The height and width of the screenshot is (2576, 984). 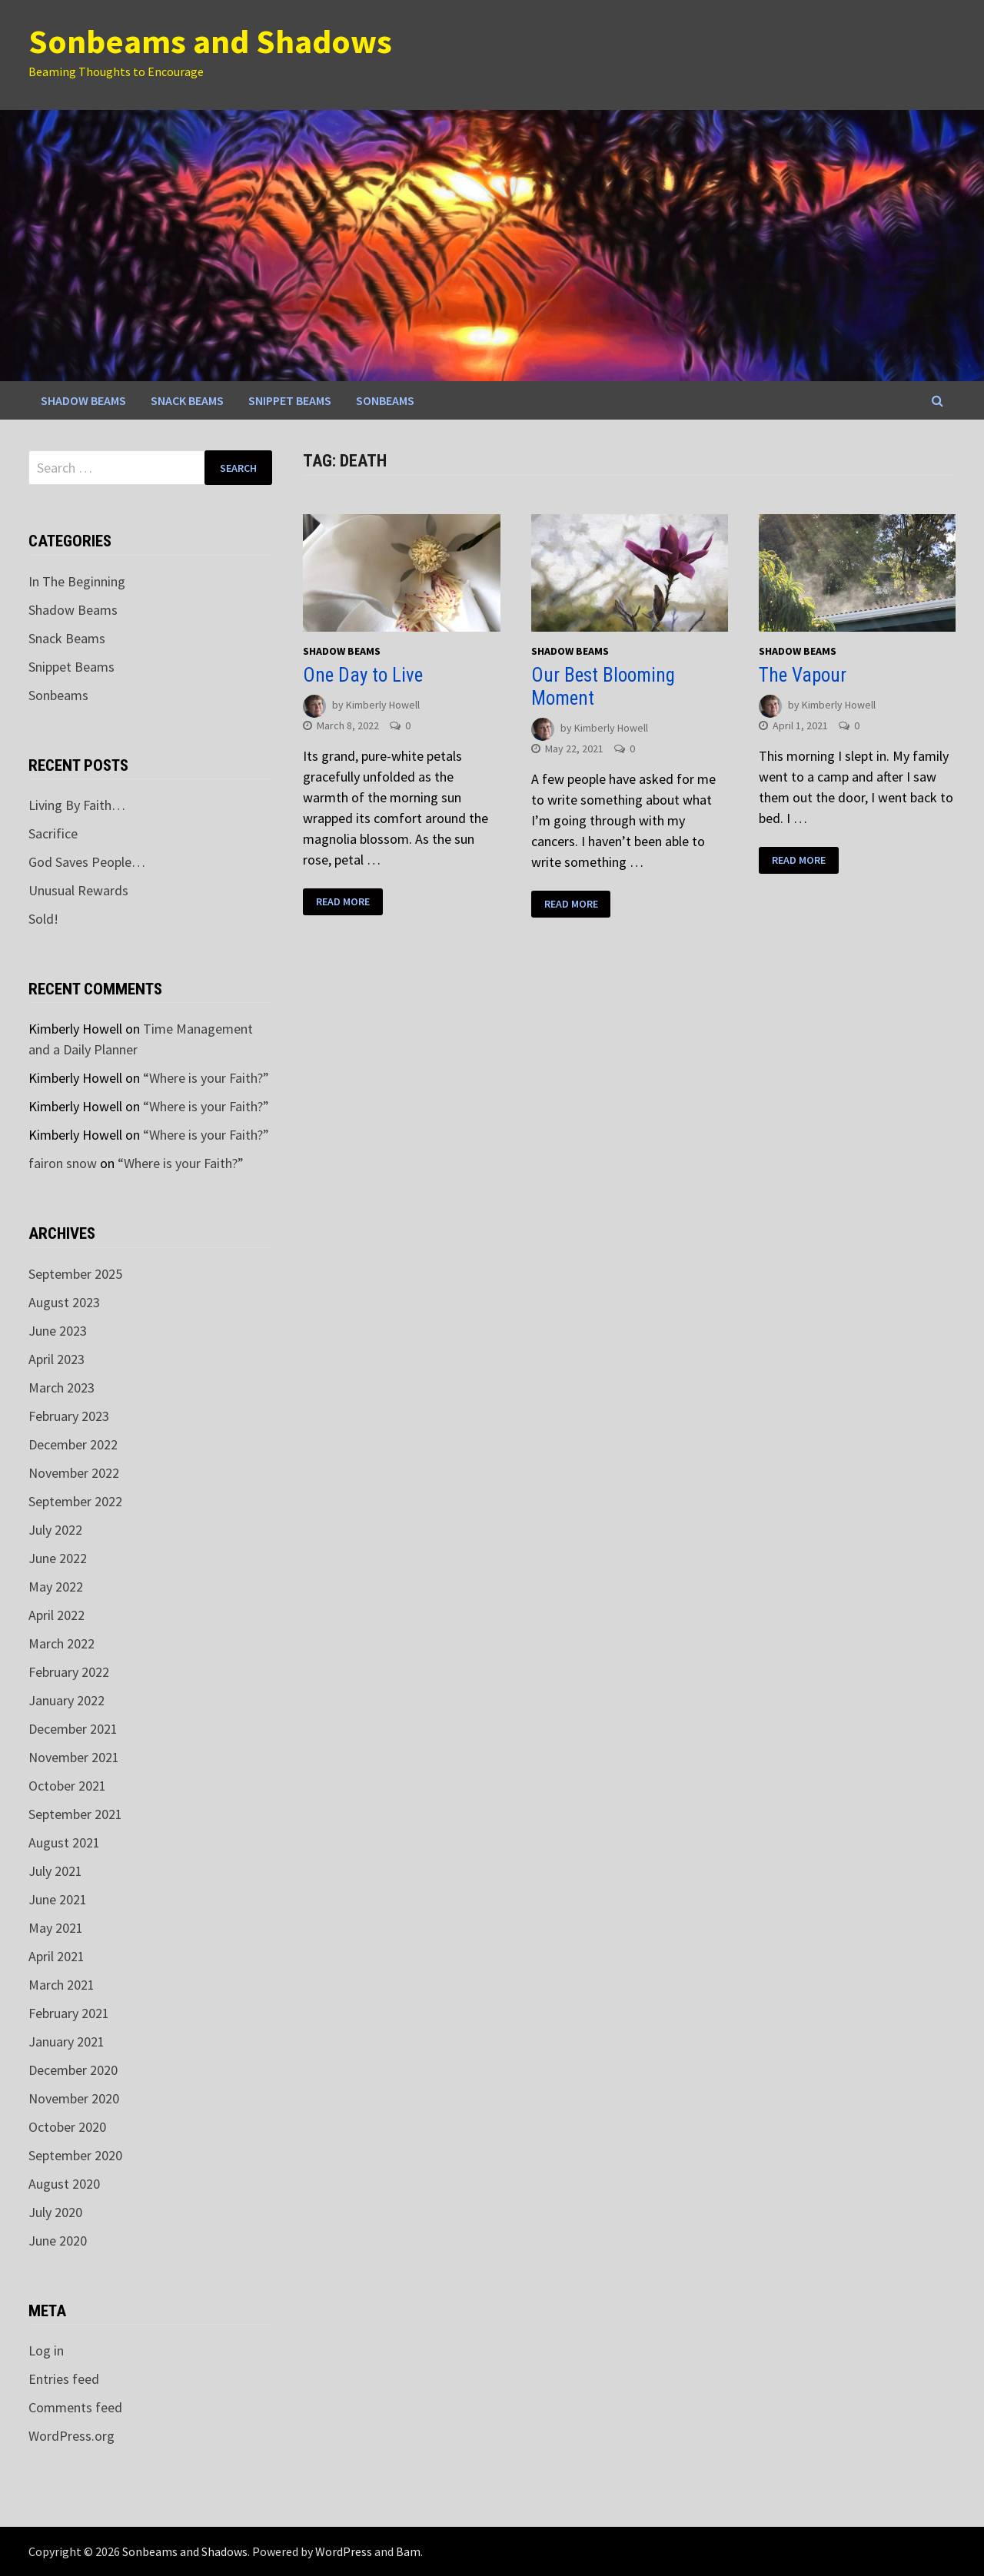 I want to click on February 2023, so click(x=68, y=1416).